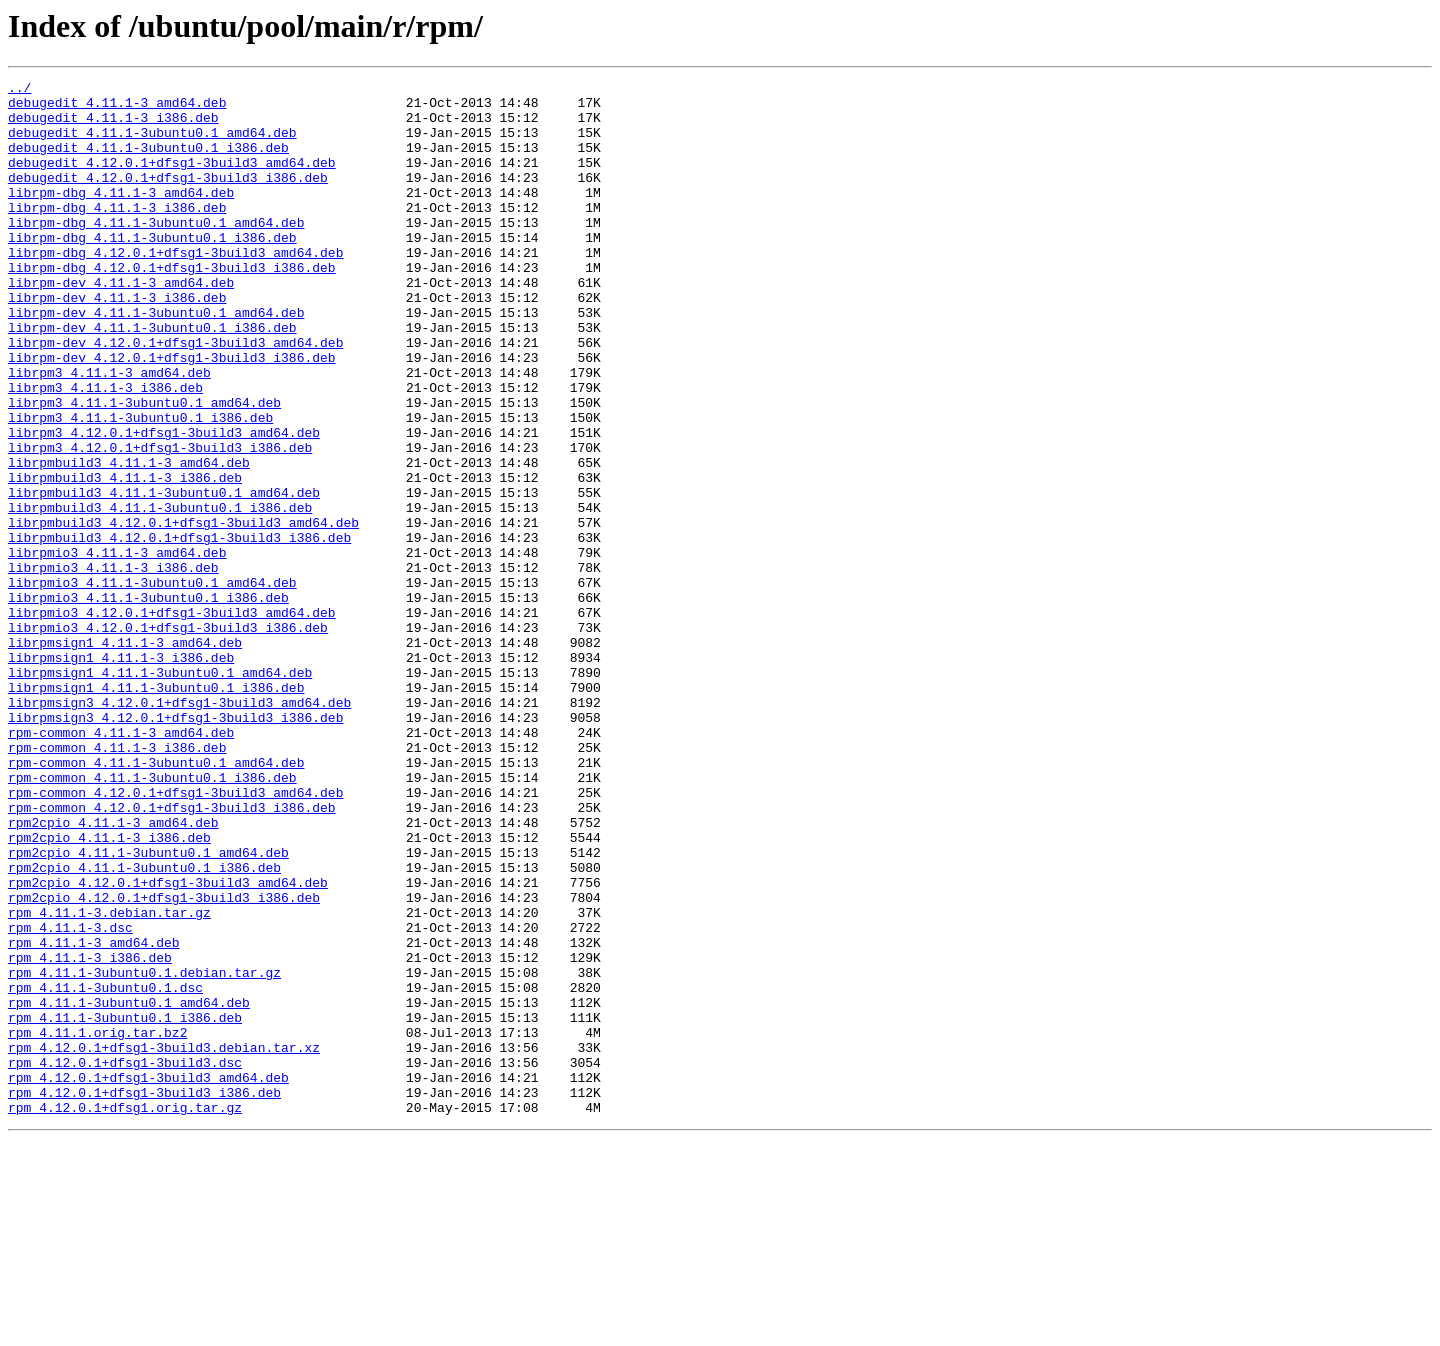  Describe the element at coordinates (160, 522) in the screenshot. I see `librpm3_4.12.0.1+dfsg1-3build3_i386.deb` at that location.